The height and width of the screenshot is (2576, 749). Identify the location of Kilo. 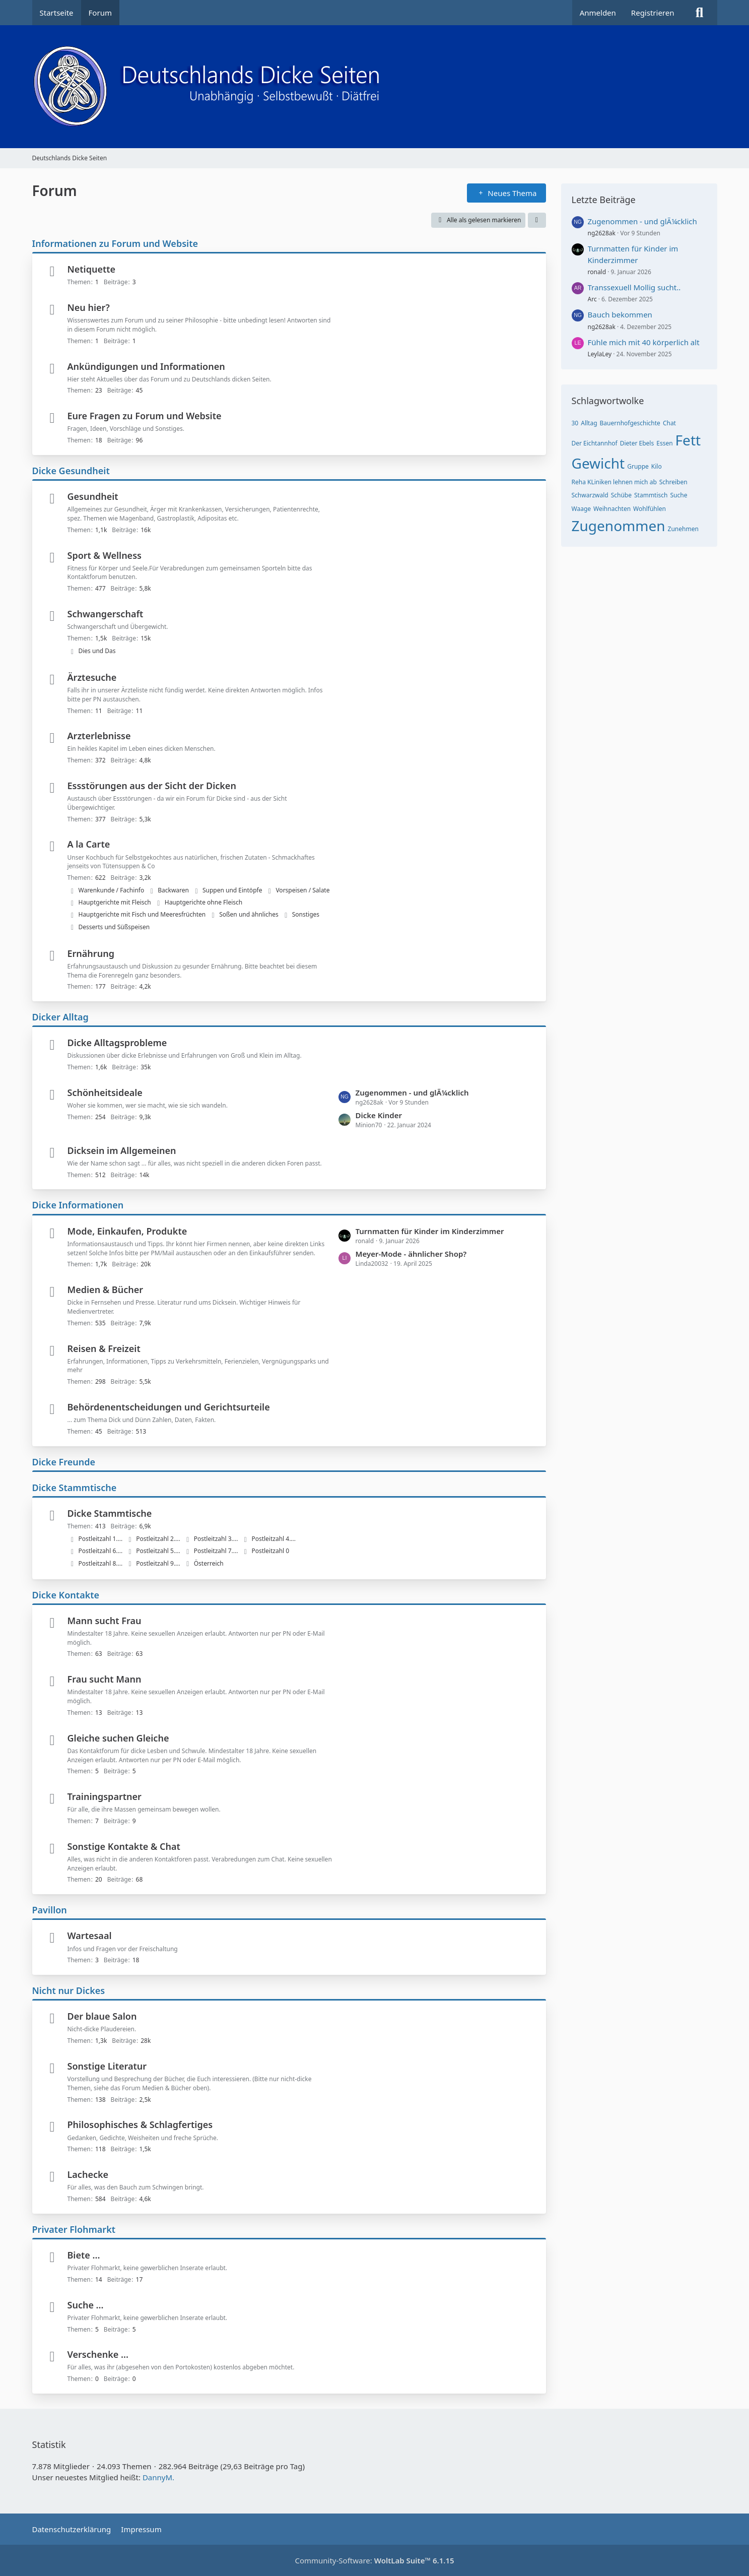
(656, 466).